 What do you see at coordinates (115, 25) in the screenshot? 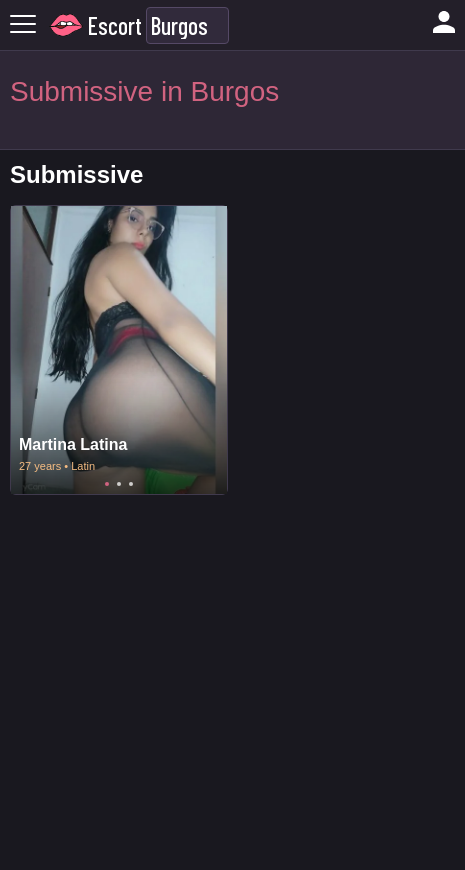
I see `Escort` at bounding box center [115, 25].